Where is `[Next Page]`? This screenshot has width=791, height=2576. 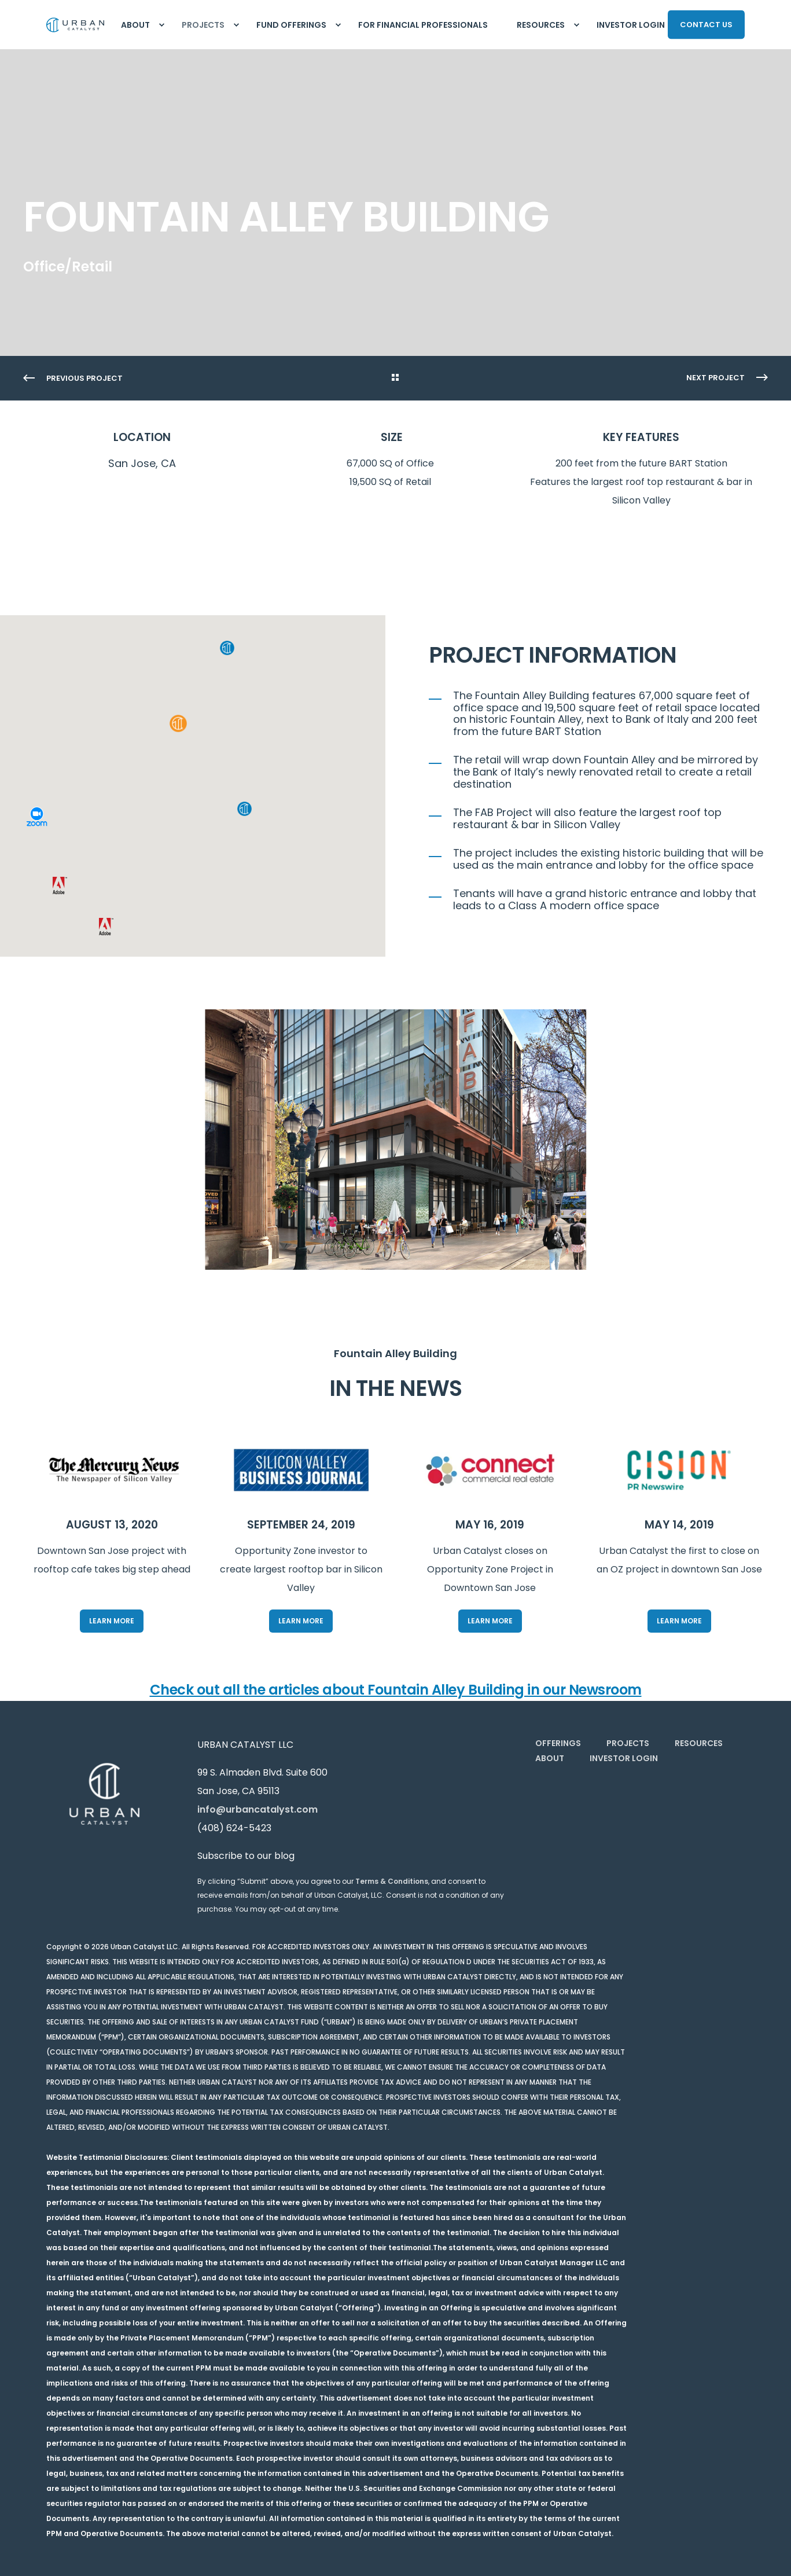
[Next Page] is located at coordinates (727, 377).